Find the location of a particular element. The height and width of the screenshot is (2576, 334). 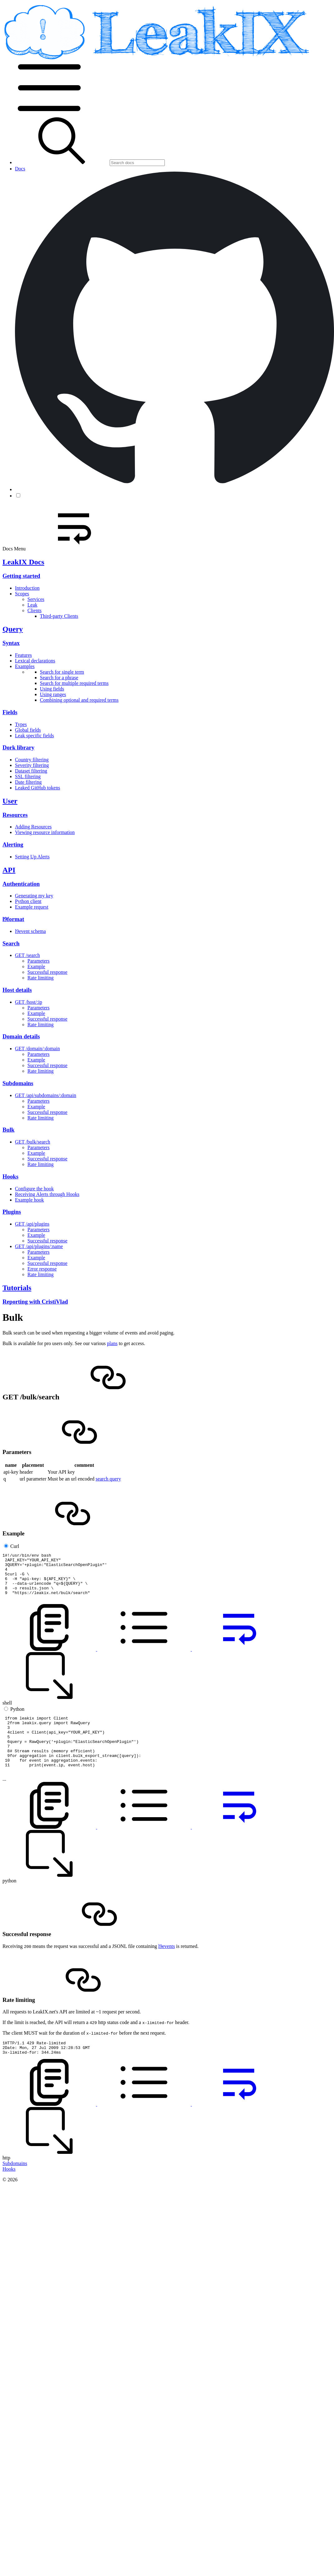

Python is located at coordinates (17, 1718).